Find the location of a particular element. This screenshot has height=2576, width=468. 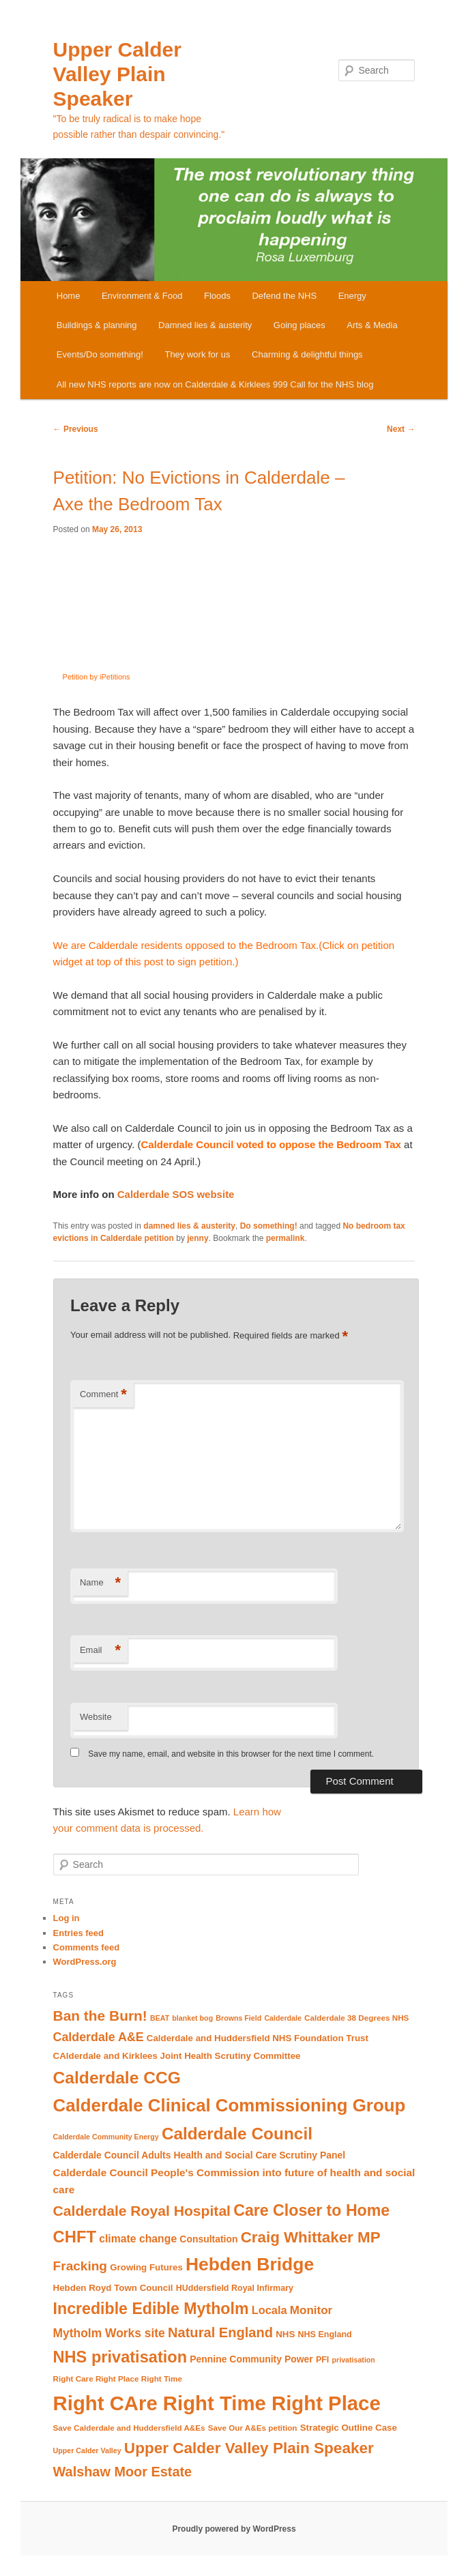

Pennine Community Power [Pennine Community Power (12 items)] is located at coordinates (251, 2359).